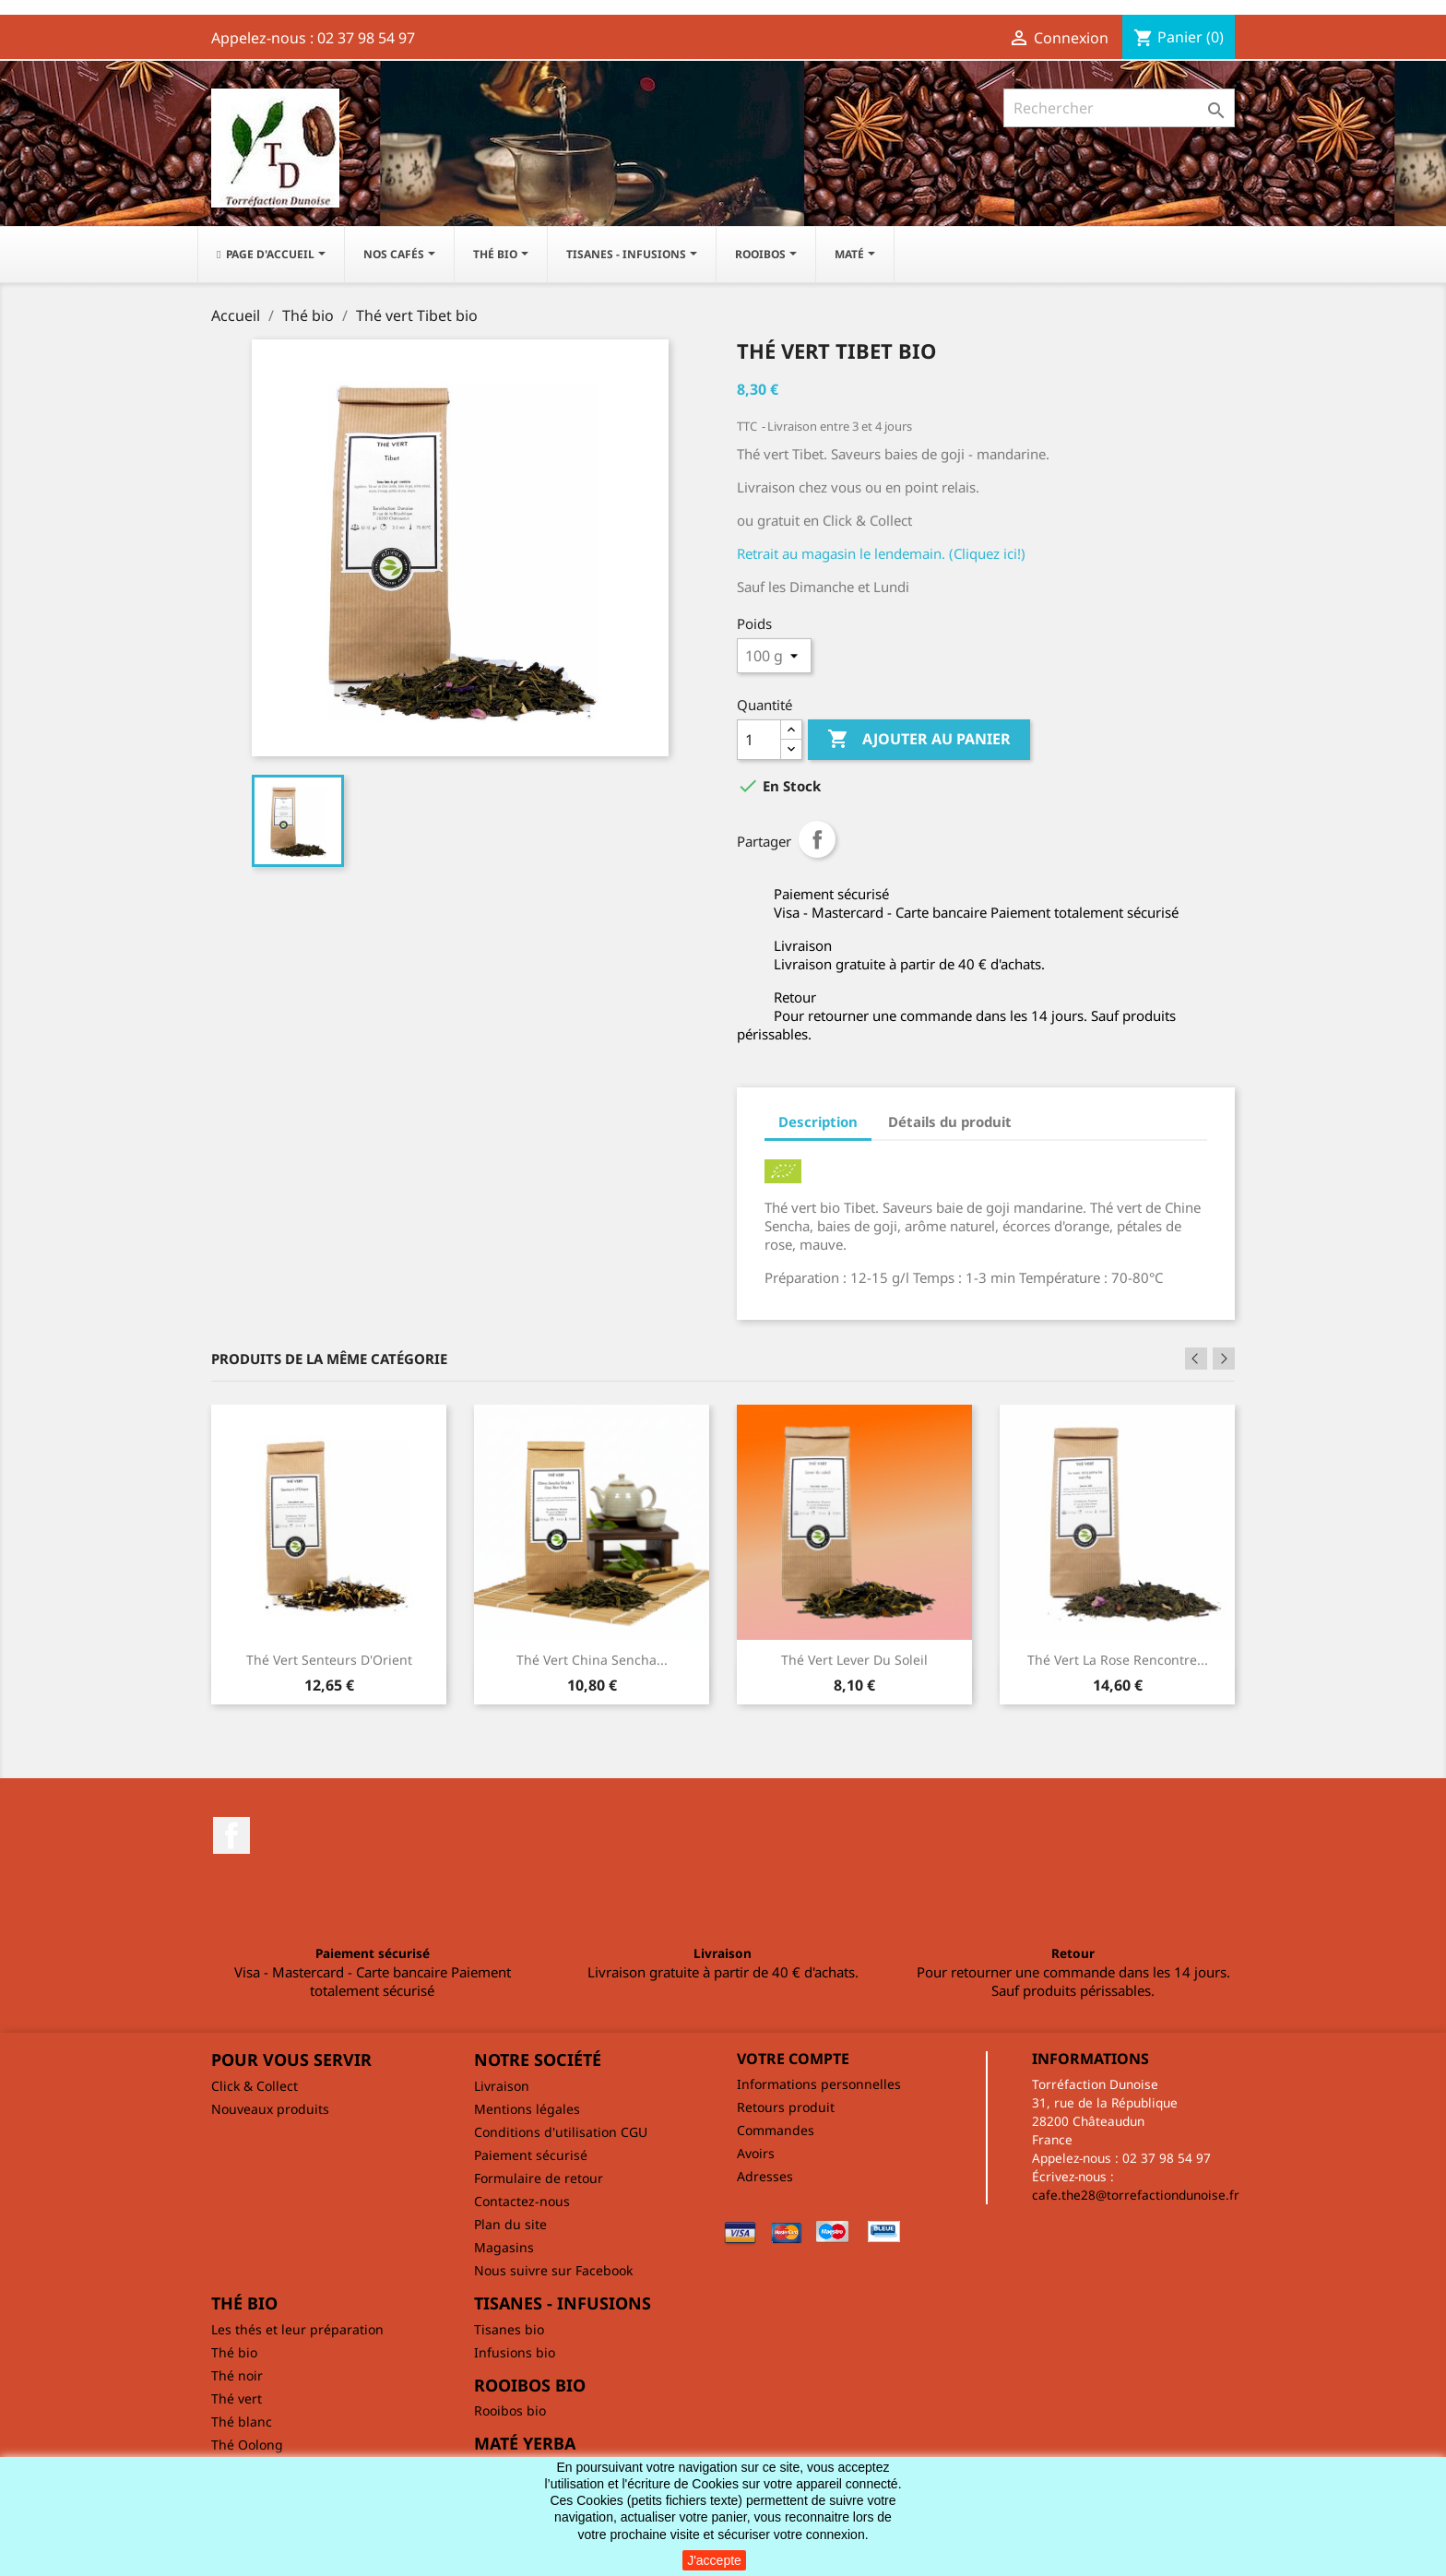  I want to click on Avoirs, so click(756, 2153).